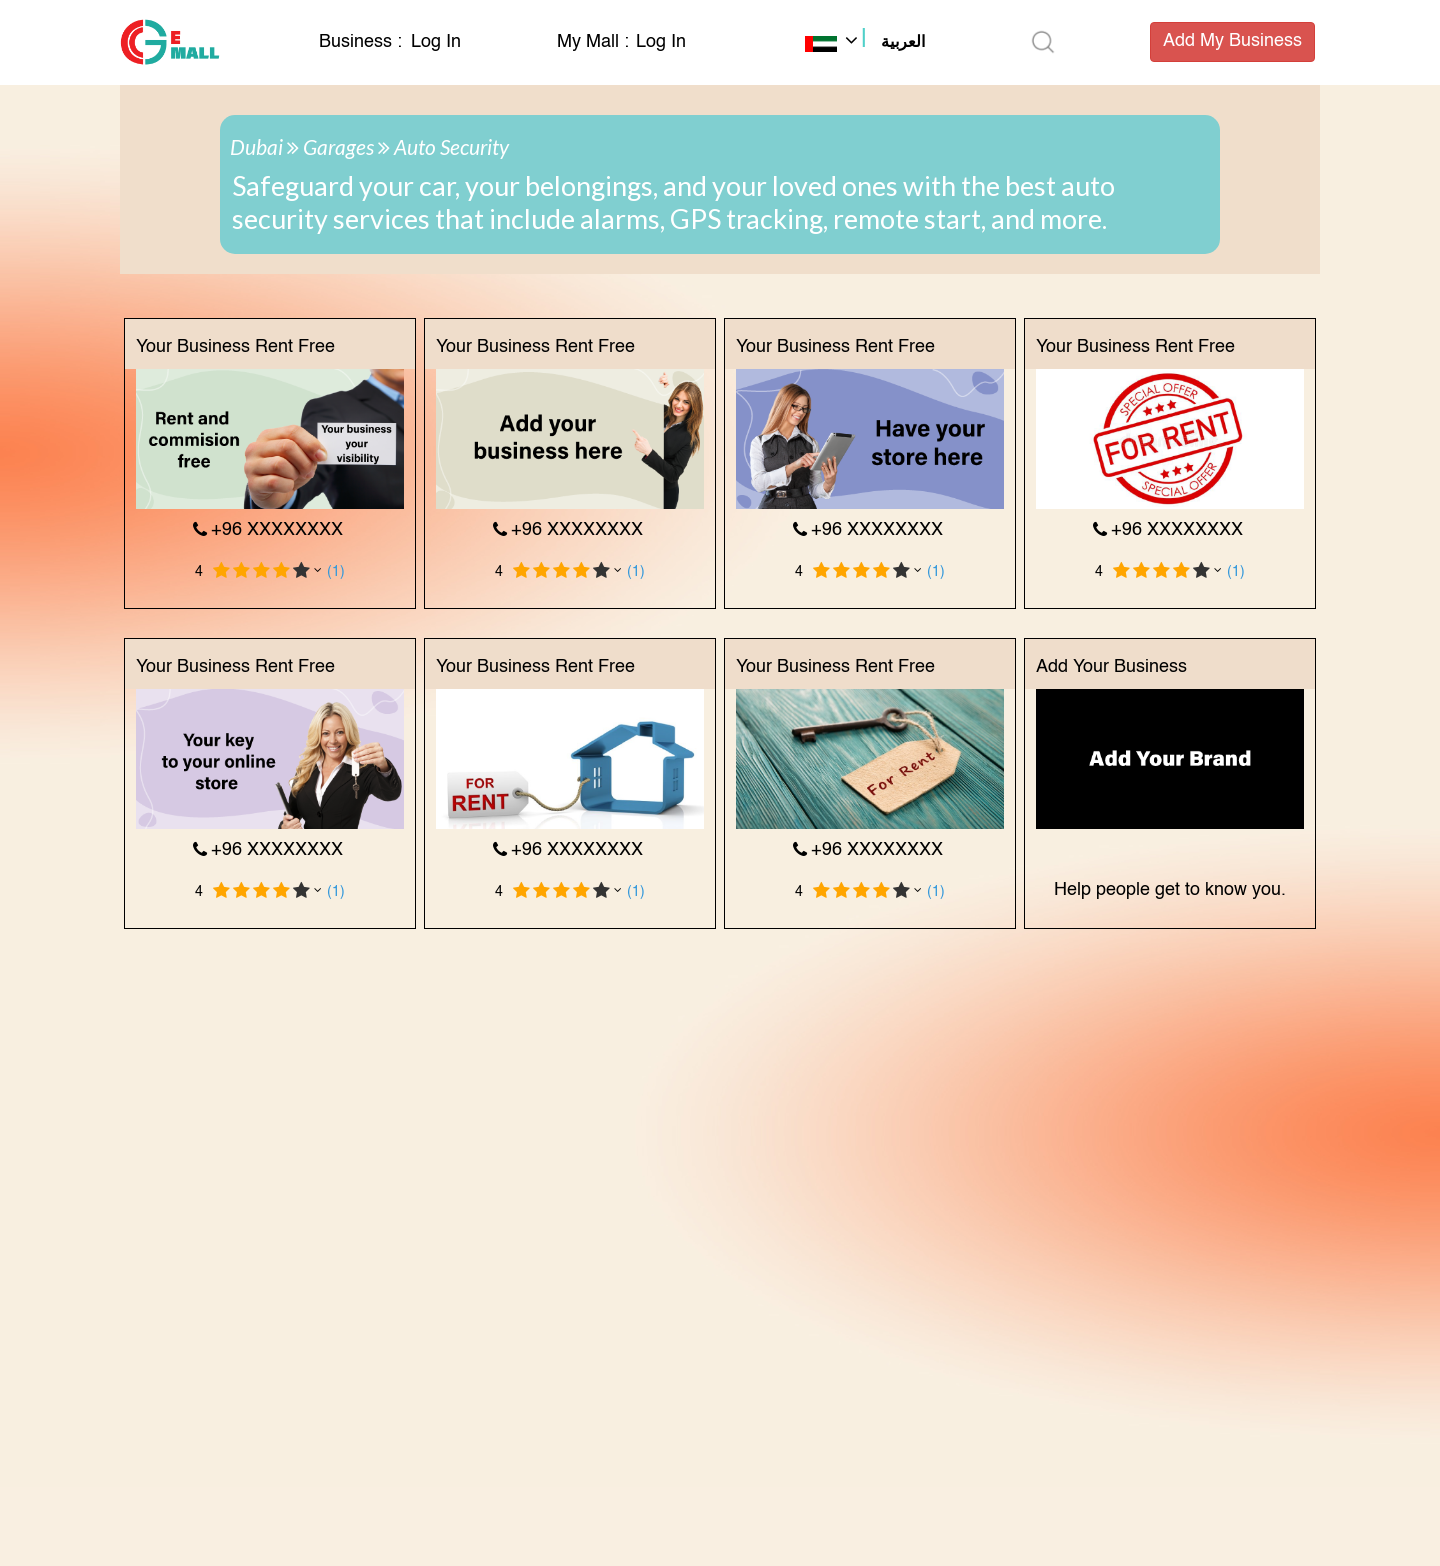  Describe the element at coordinates (436, 42) in the screenshot. I see `Log In` at that location.